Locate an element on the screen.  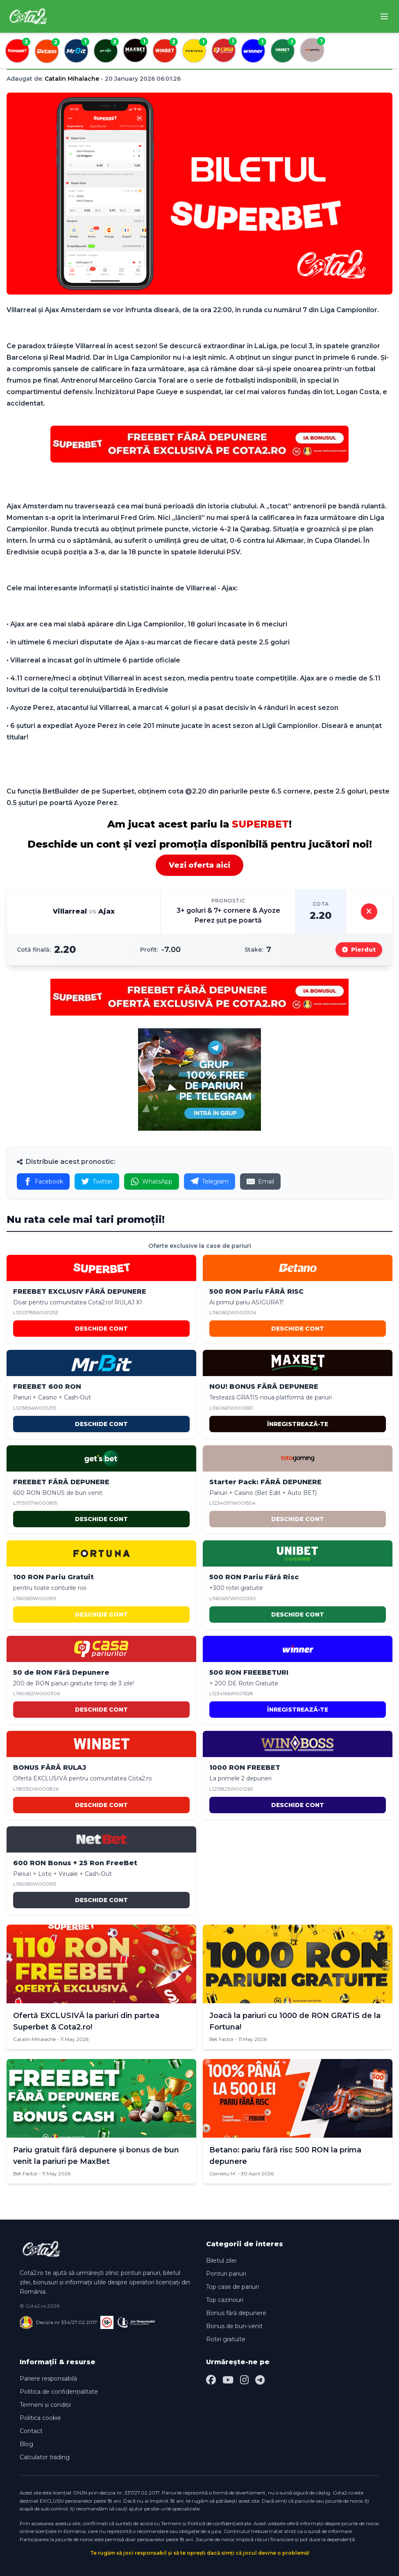
Top case de pariuri is located at coordinates (232, 2286).